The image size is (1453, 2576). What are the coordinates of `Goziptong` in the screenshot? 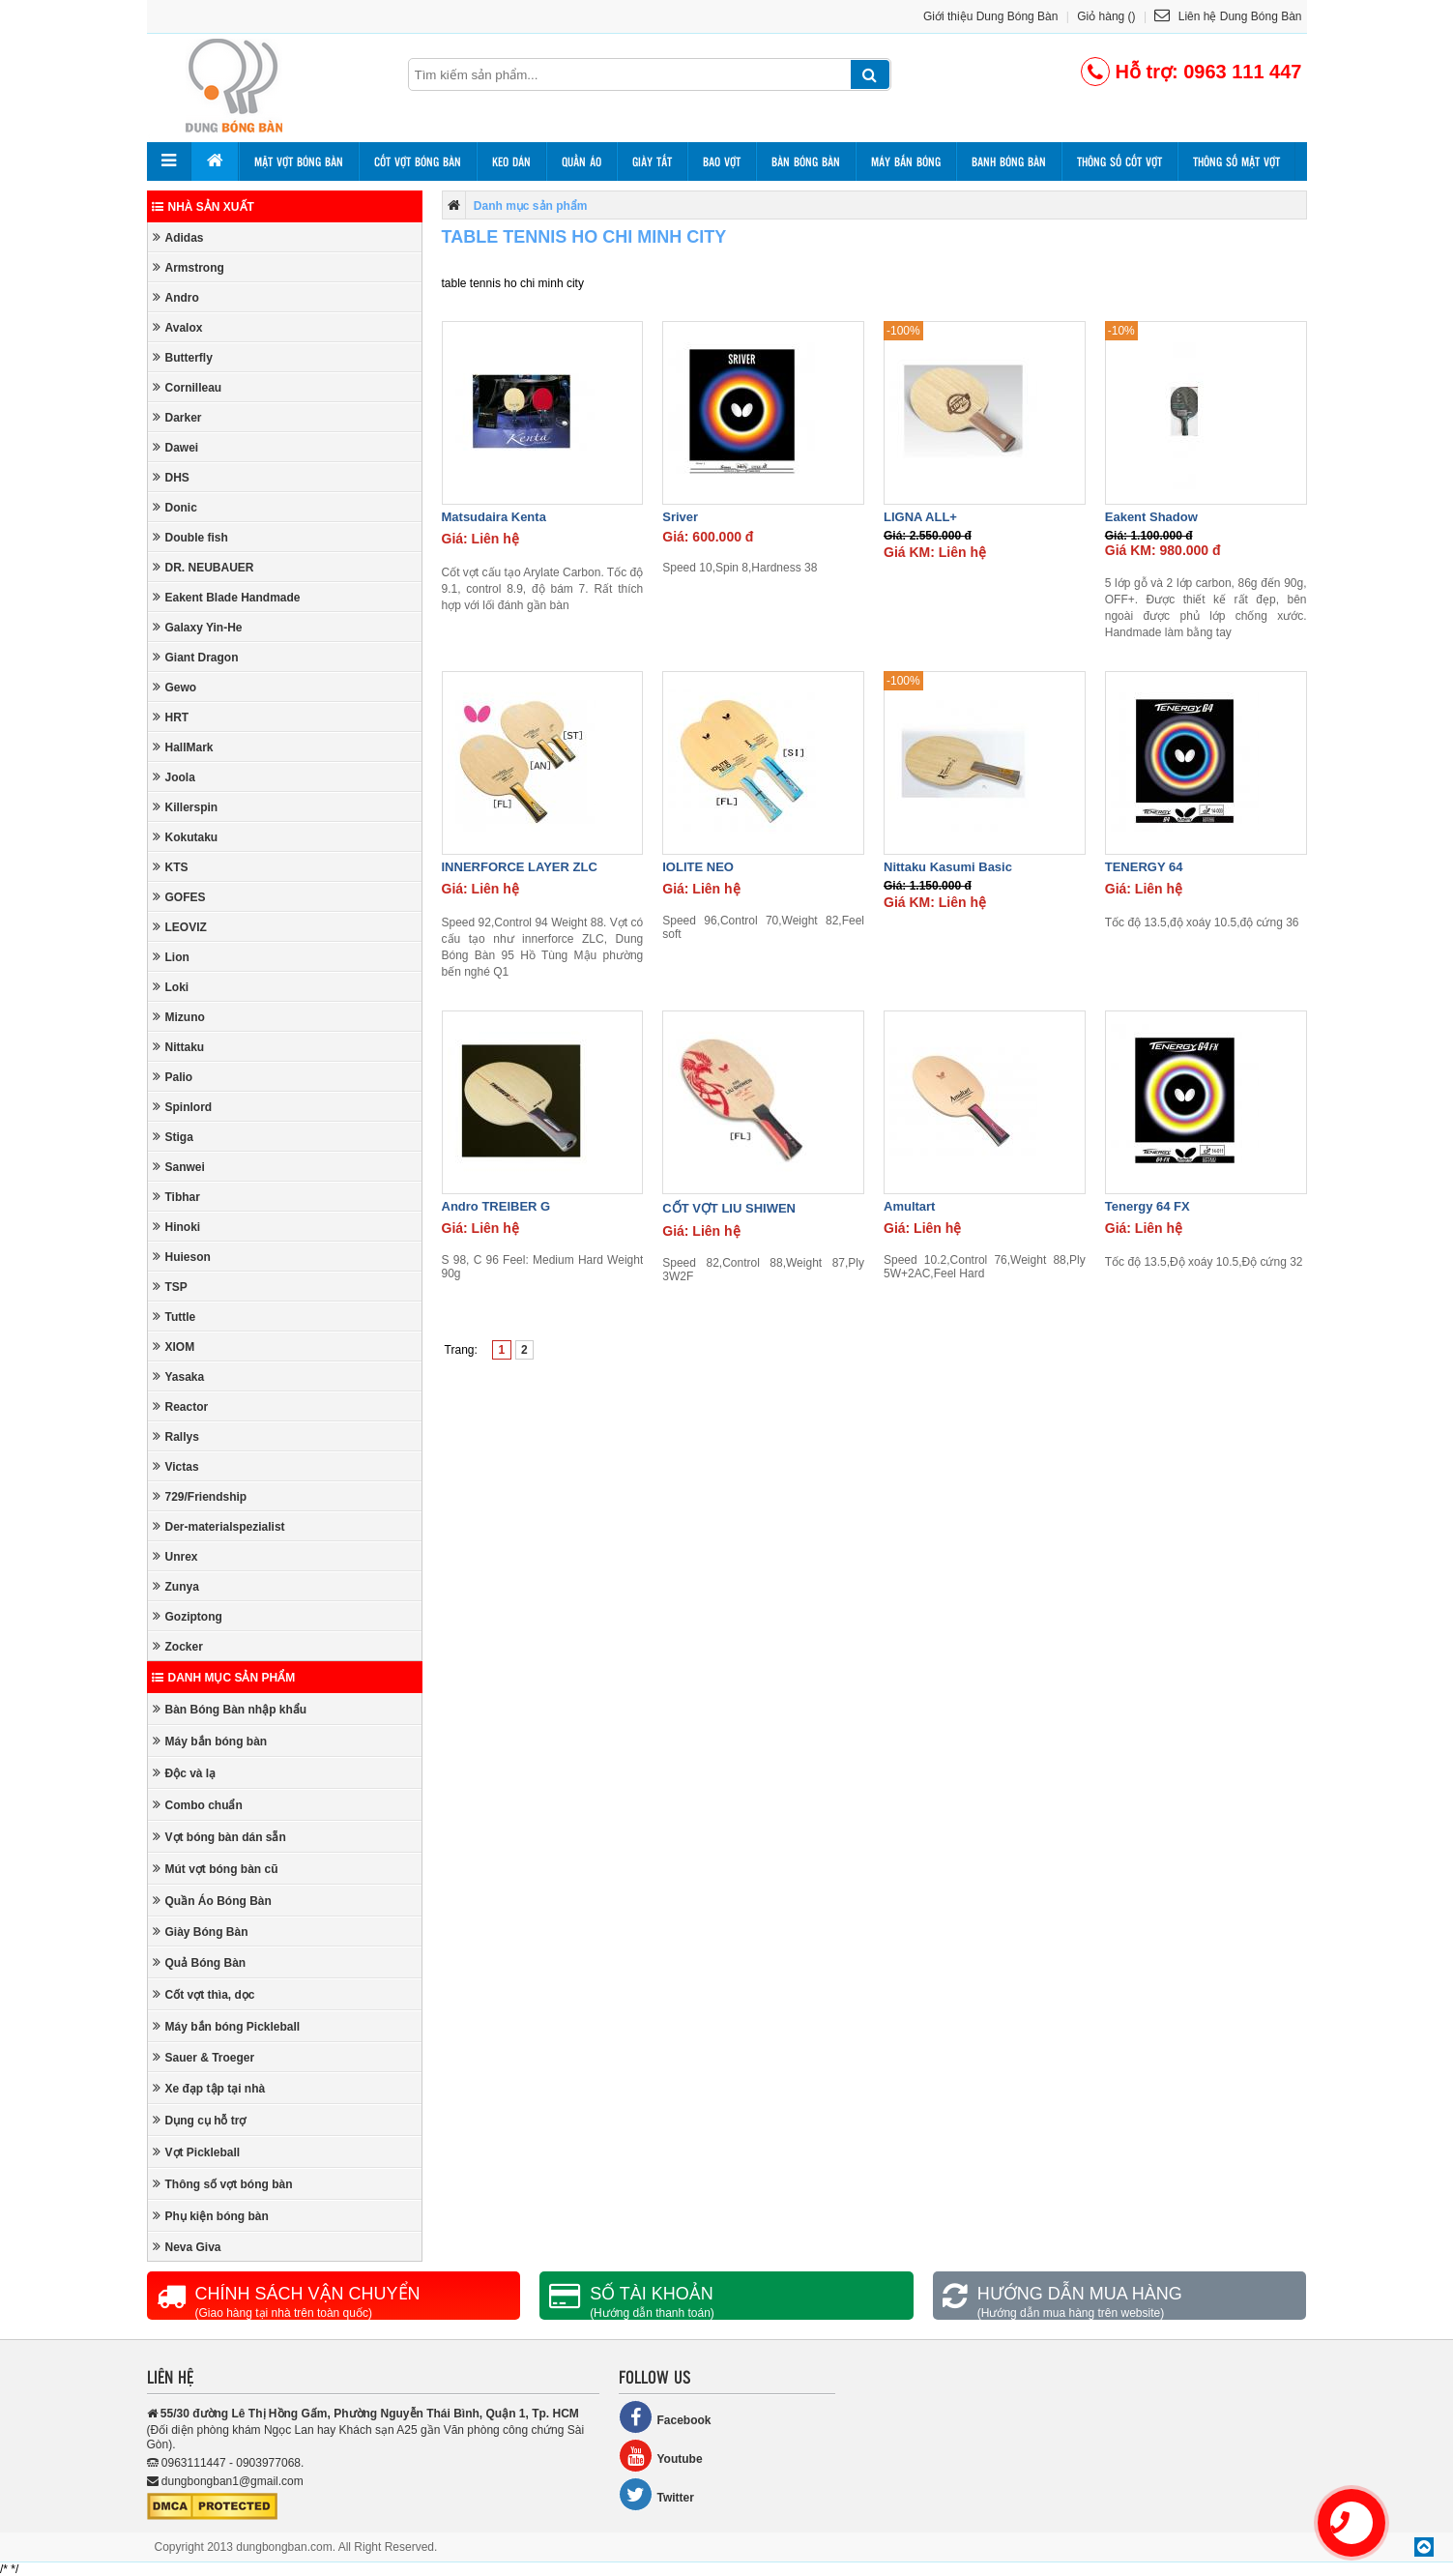 It's located at (187, 1616).